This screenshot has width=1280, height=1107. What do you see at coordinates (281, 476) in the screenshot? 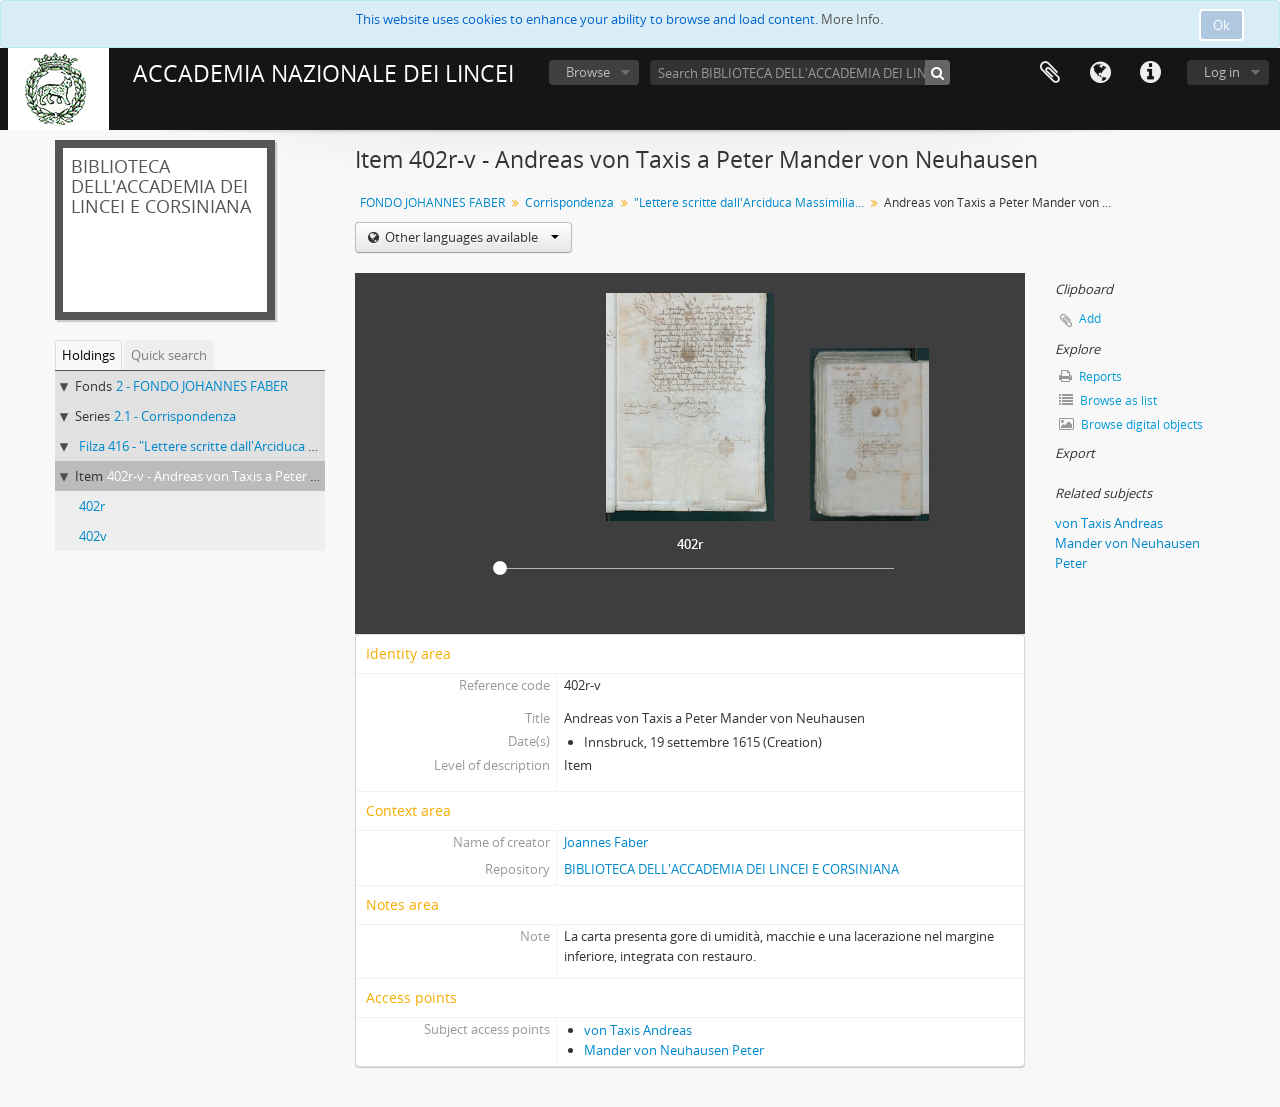
I see `402r-v - Andreas von Taxis a Peter Mander von Neuhausen` at bounding box center [281, 476].